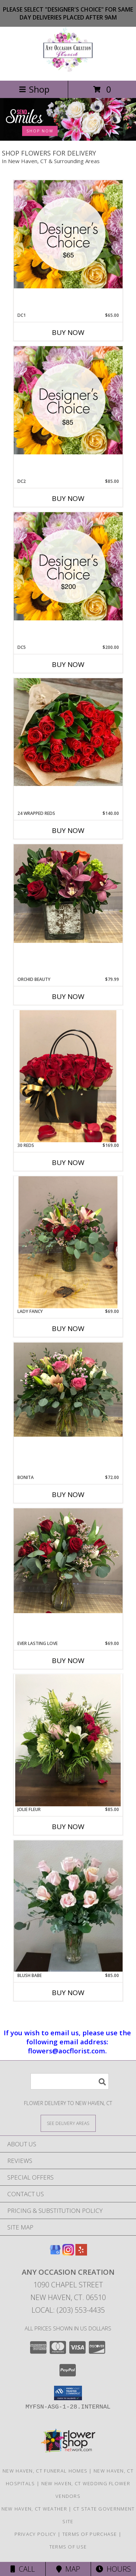 The image size is (136, 2576). What do you see at coordinates (68, 1328) in the screenshot?
I see `Buy Now [Buy LADY FANCY Now for $69.00]` at bounding box center [68, 1328].